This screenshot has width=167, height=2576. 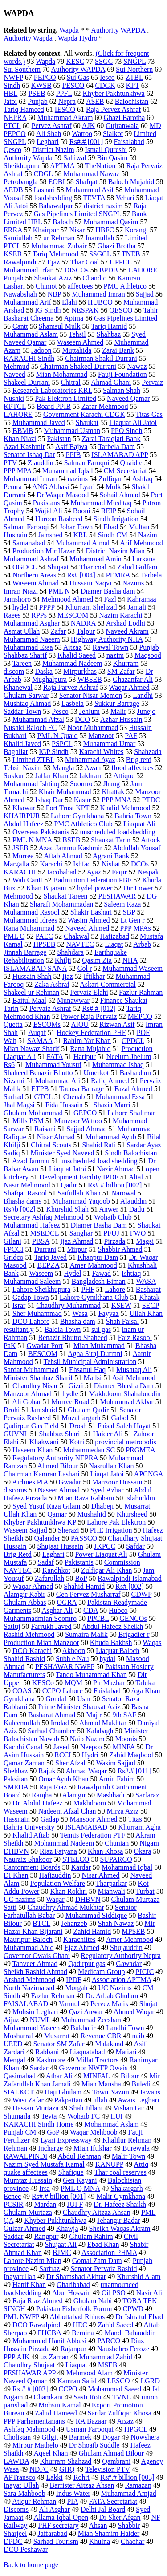 I want to click on Muhammad Qasim, so click(x=110, y=222).